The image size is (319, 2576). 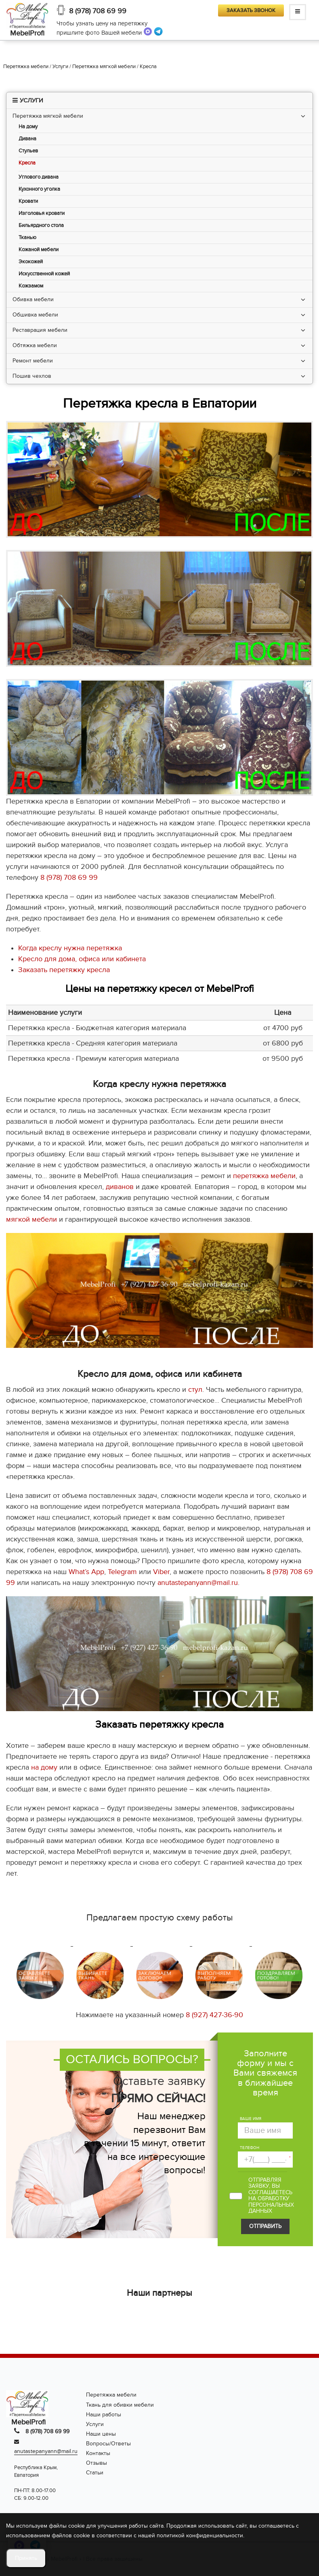 I want to click on What’s App, so click(x=86, y=1572).